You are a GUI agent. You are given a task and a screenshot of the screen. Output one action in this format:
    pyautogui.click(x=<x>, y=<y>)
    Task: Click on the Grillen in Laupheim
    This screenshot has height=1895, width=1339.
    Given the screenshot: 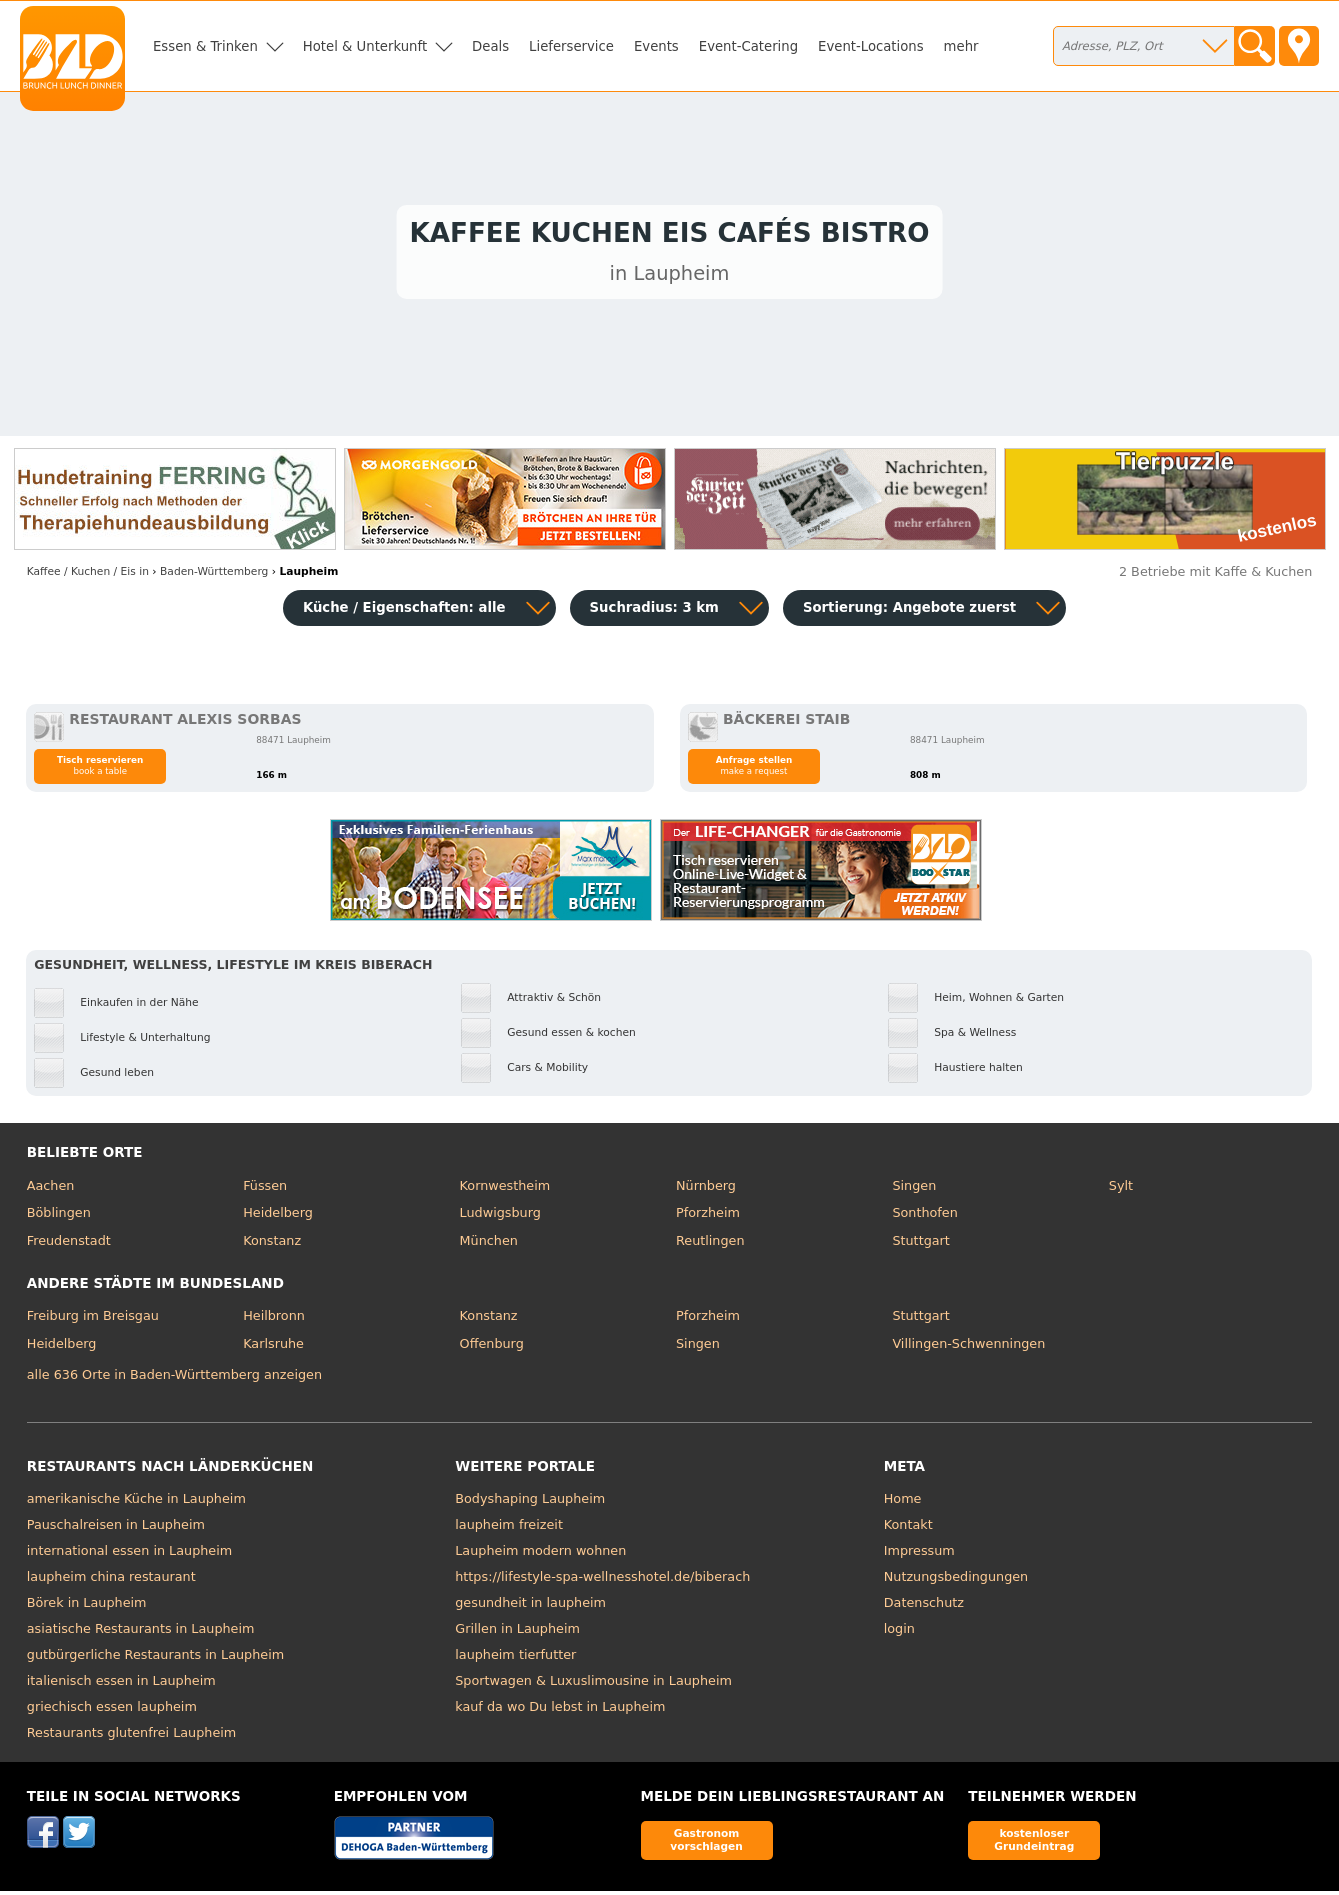 What is the action you would take?
    pyautogui.click(x=517, y=1633)
    